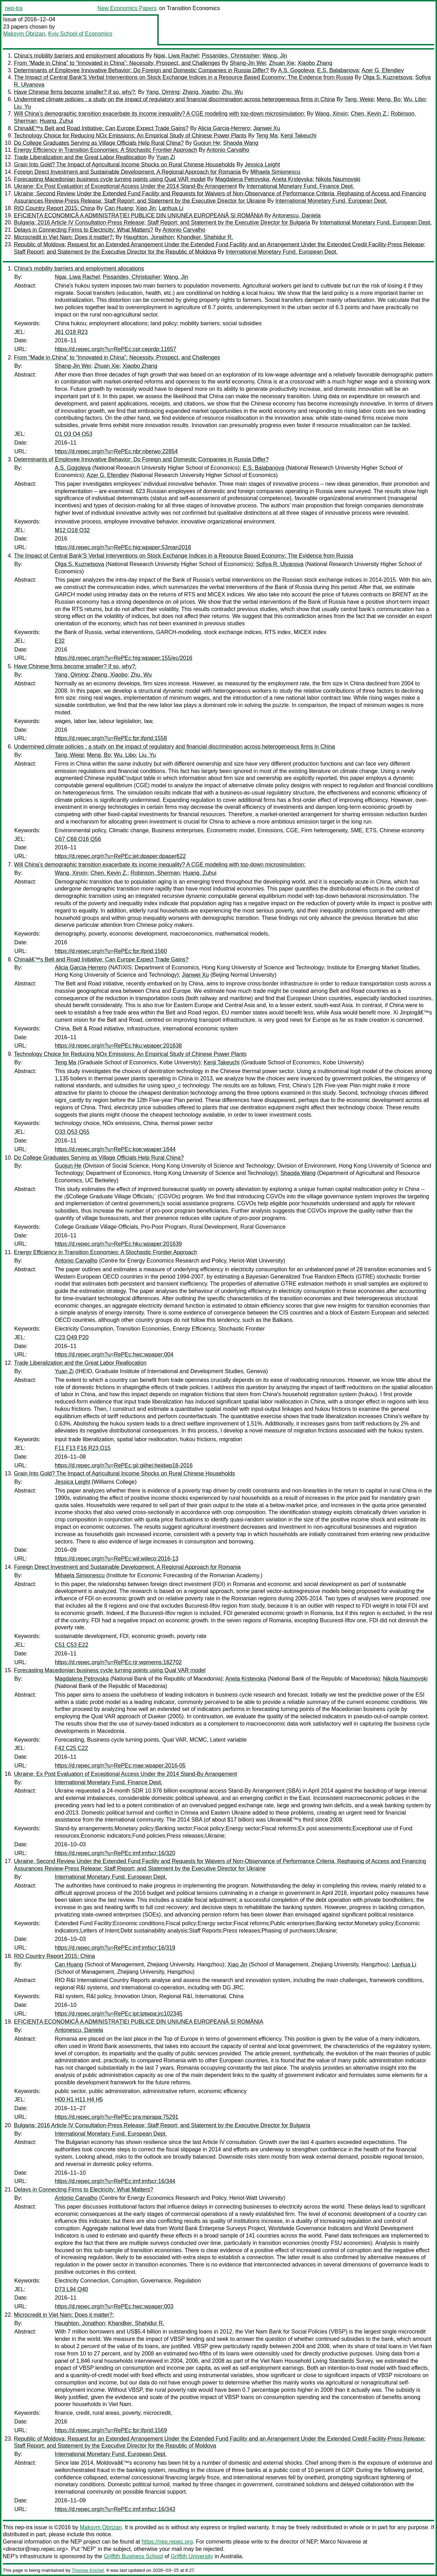 The height and width of the screenshot is (2576, 437). Describe the element at coordinates (388, 99) in the screenshot. I see `Meng, Bo` at that location.